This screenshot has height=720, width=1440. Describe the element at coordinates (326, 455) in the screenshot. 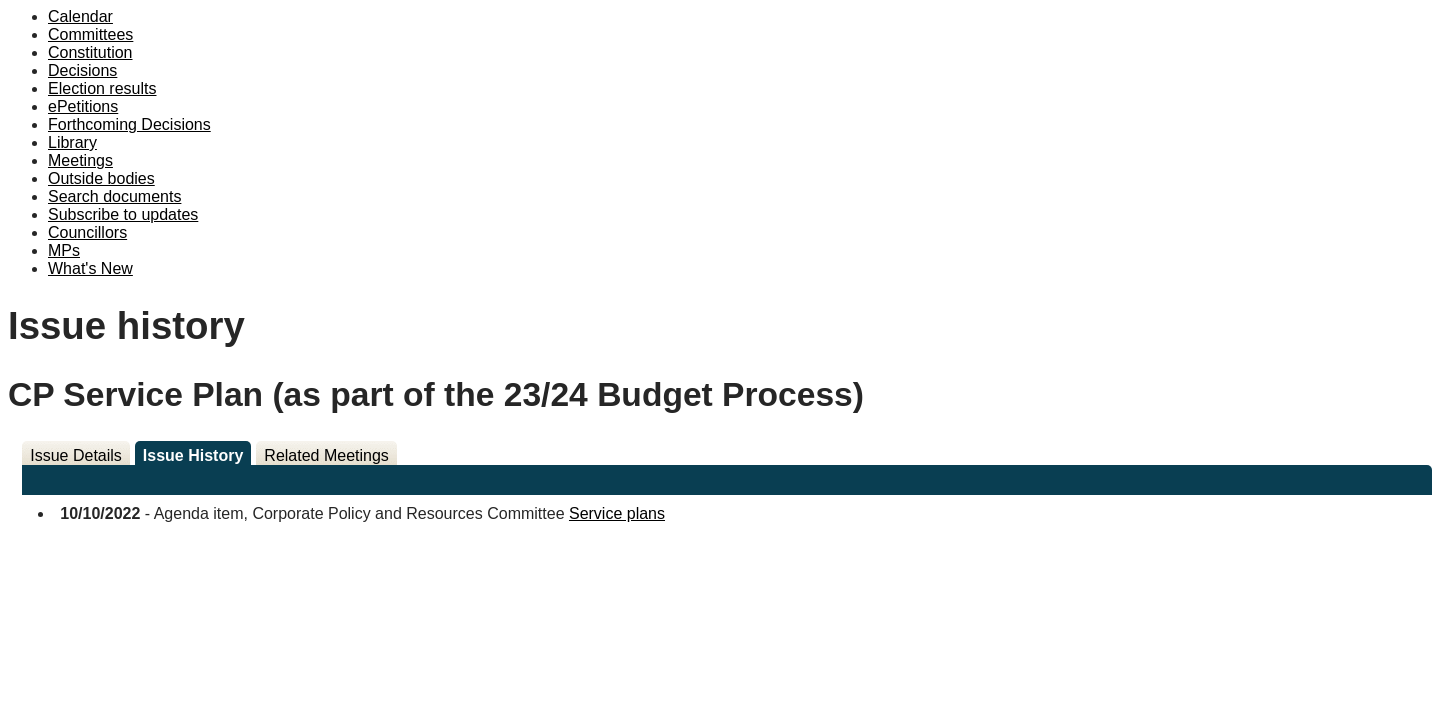

I see `Related Meetings` at that location.